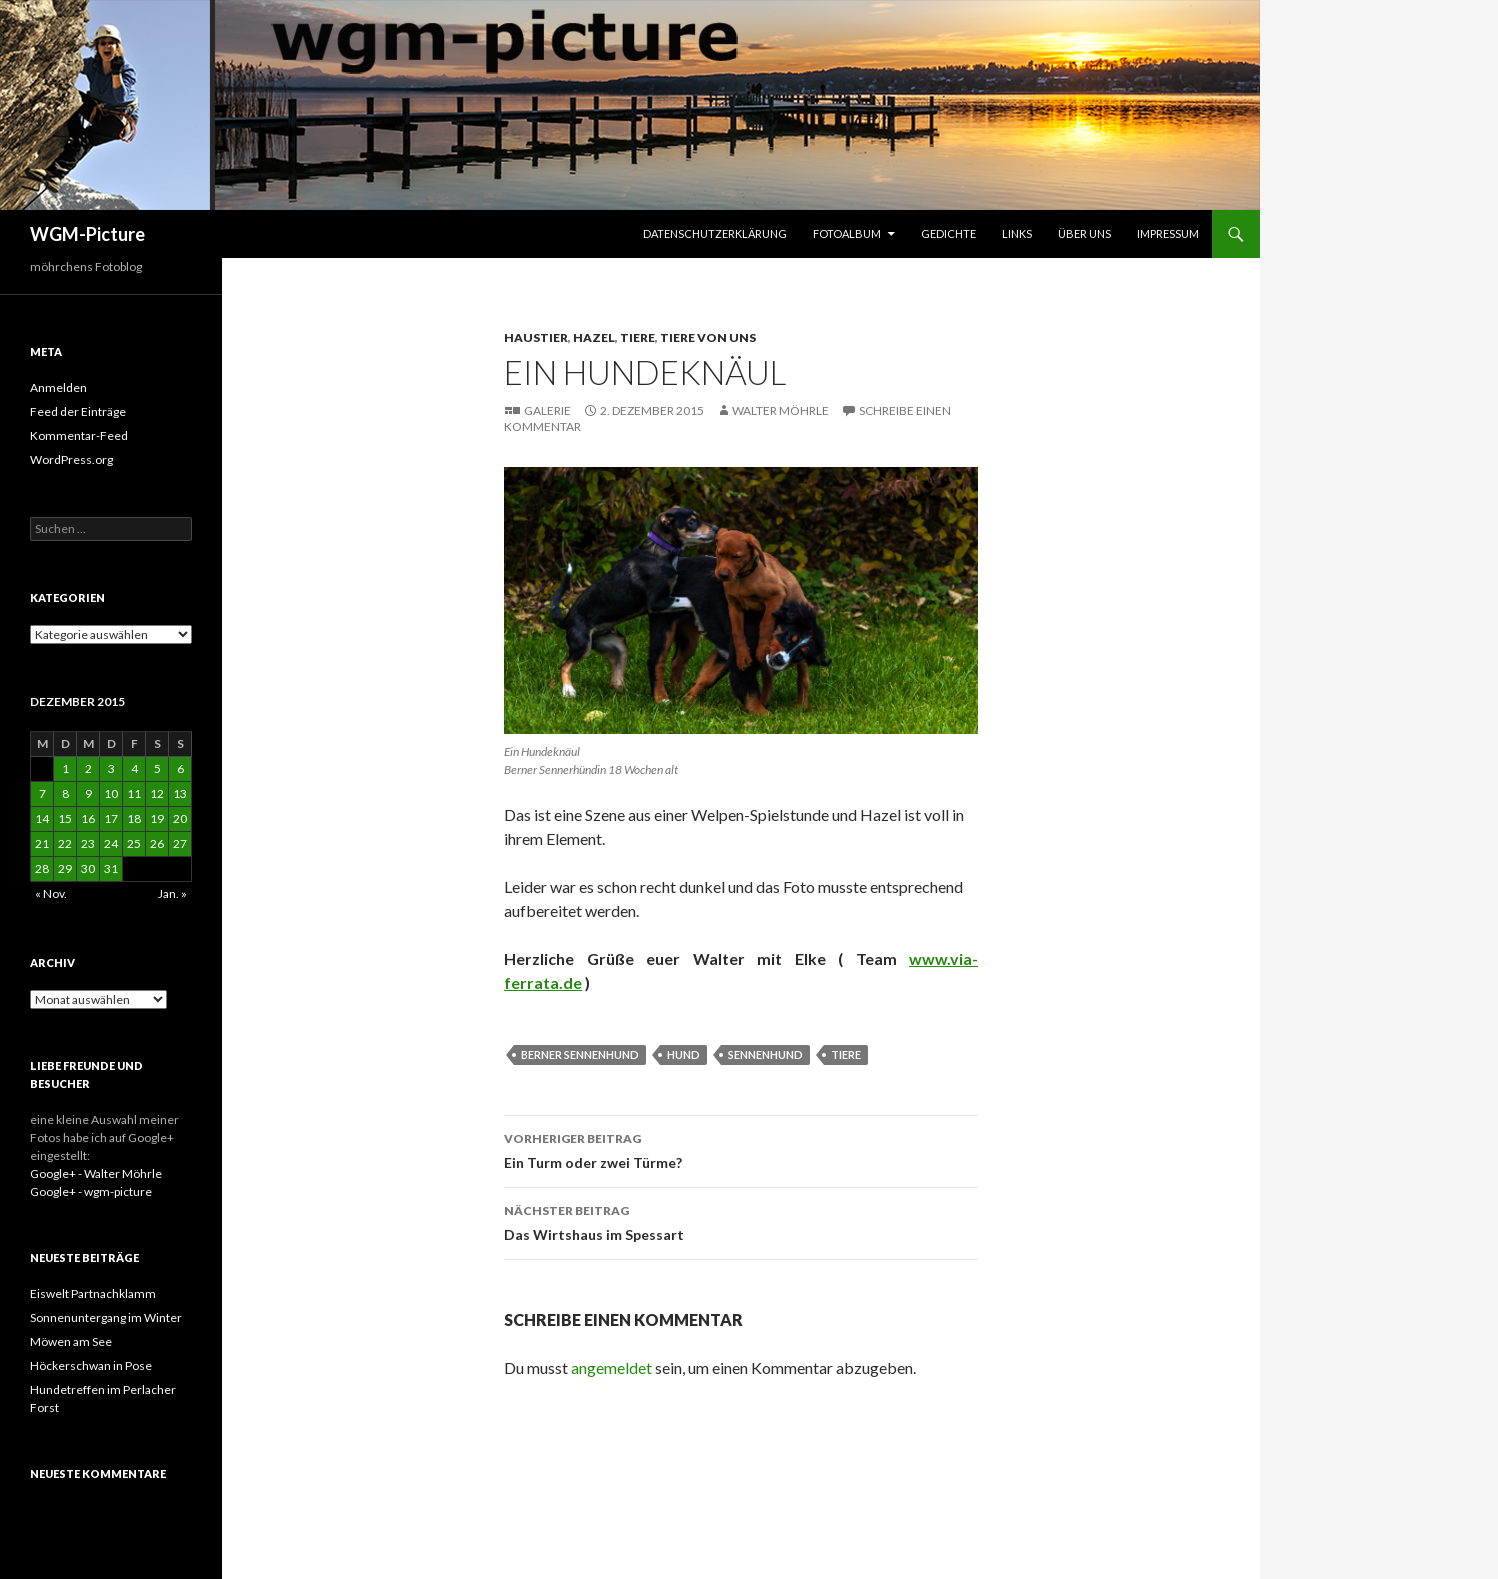 Image resolution: width=1498 pixels, height=1579 pixels. What do you see at coordinates (91, 1191) in the screenshot?
I see `Google+ - wgm-picture` at bounding box center [91, 1191].